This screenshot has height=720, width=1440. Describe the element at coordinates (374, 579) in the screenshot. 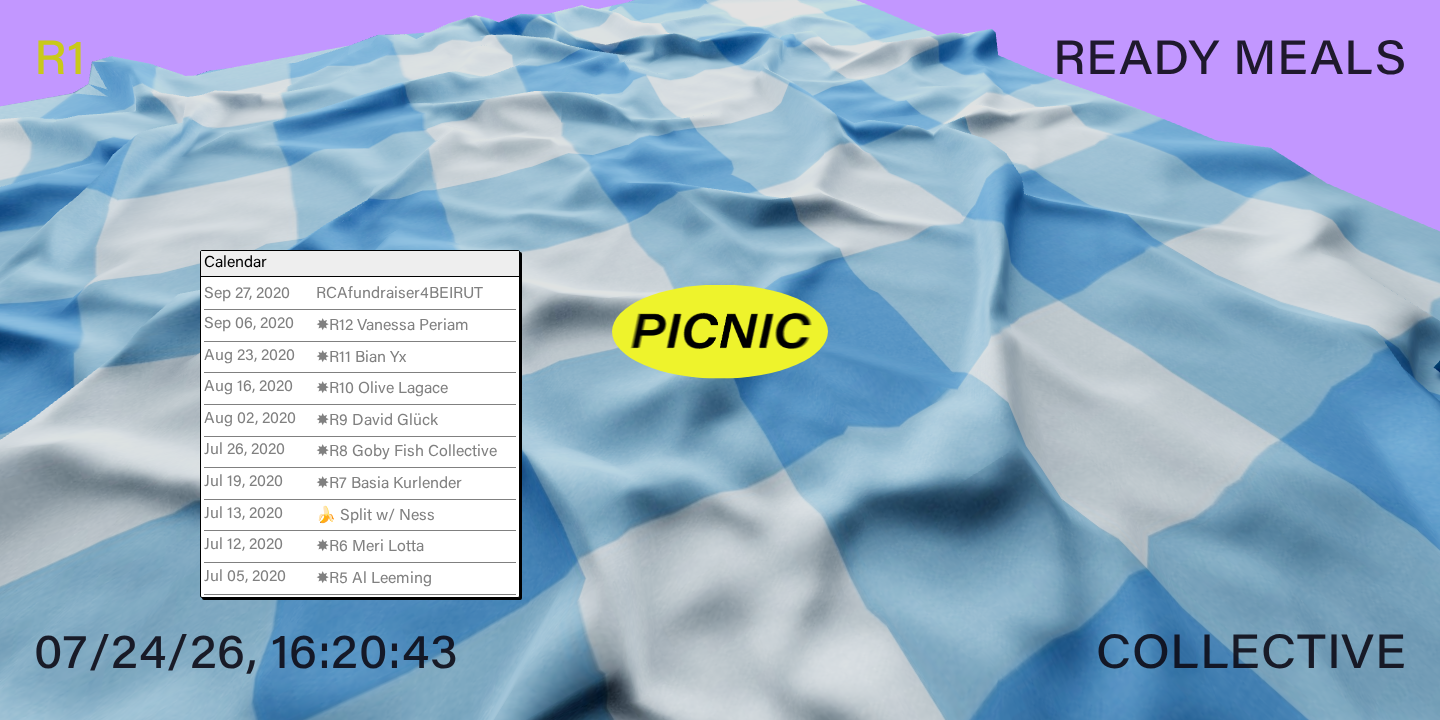

I see `✸R5 Al Leeming` at that location.